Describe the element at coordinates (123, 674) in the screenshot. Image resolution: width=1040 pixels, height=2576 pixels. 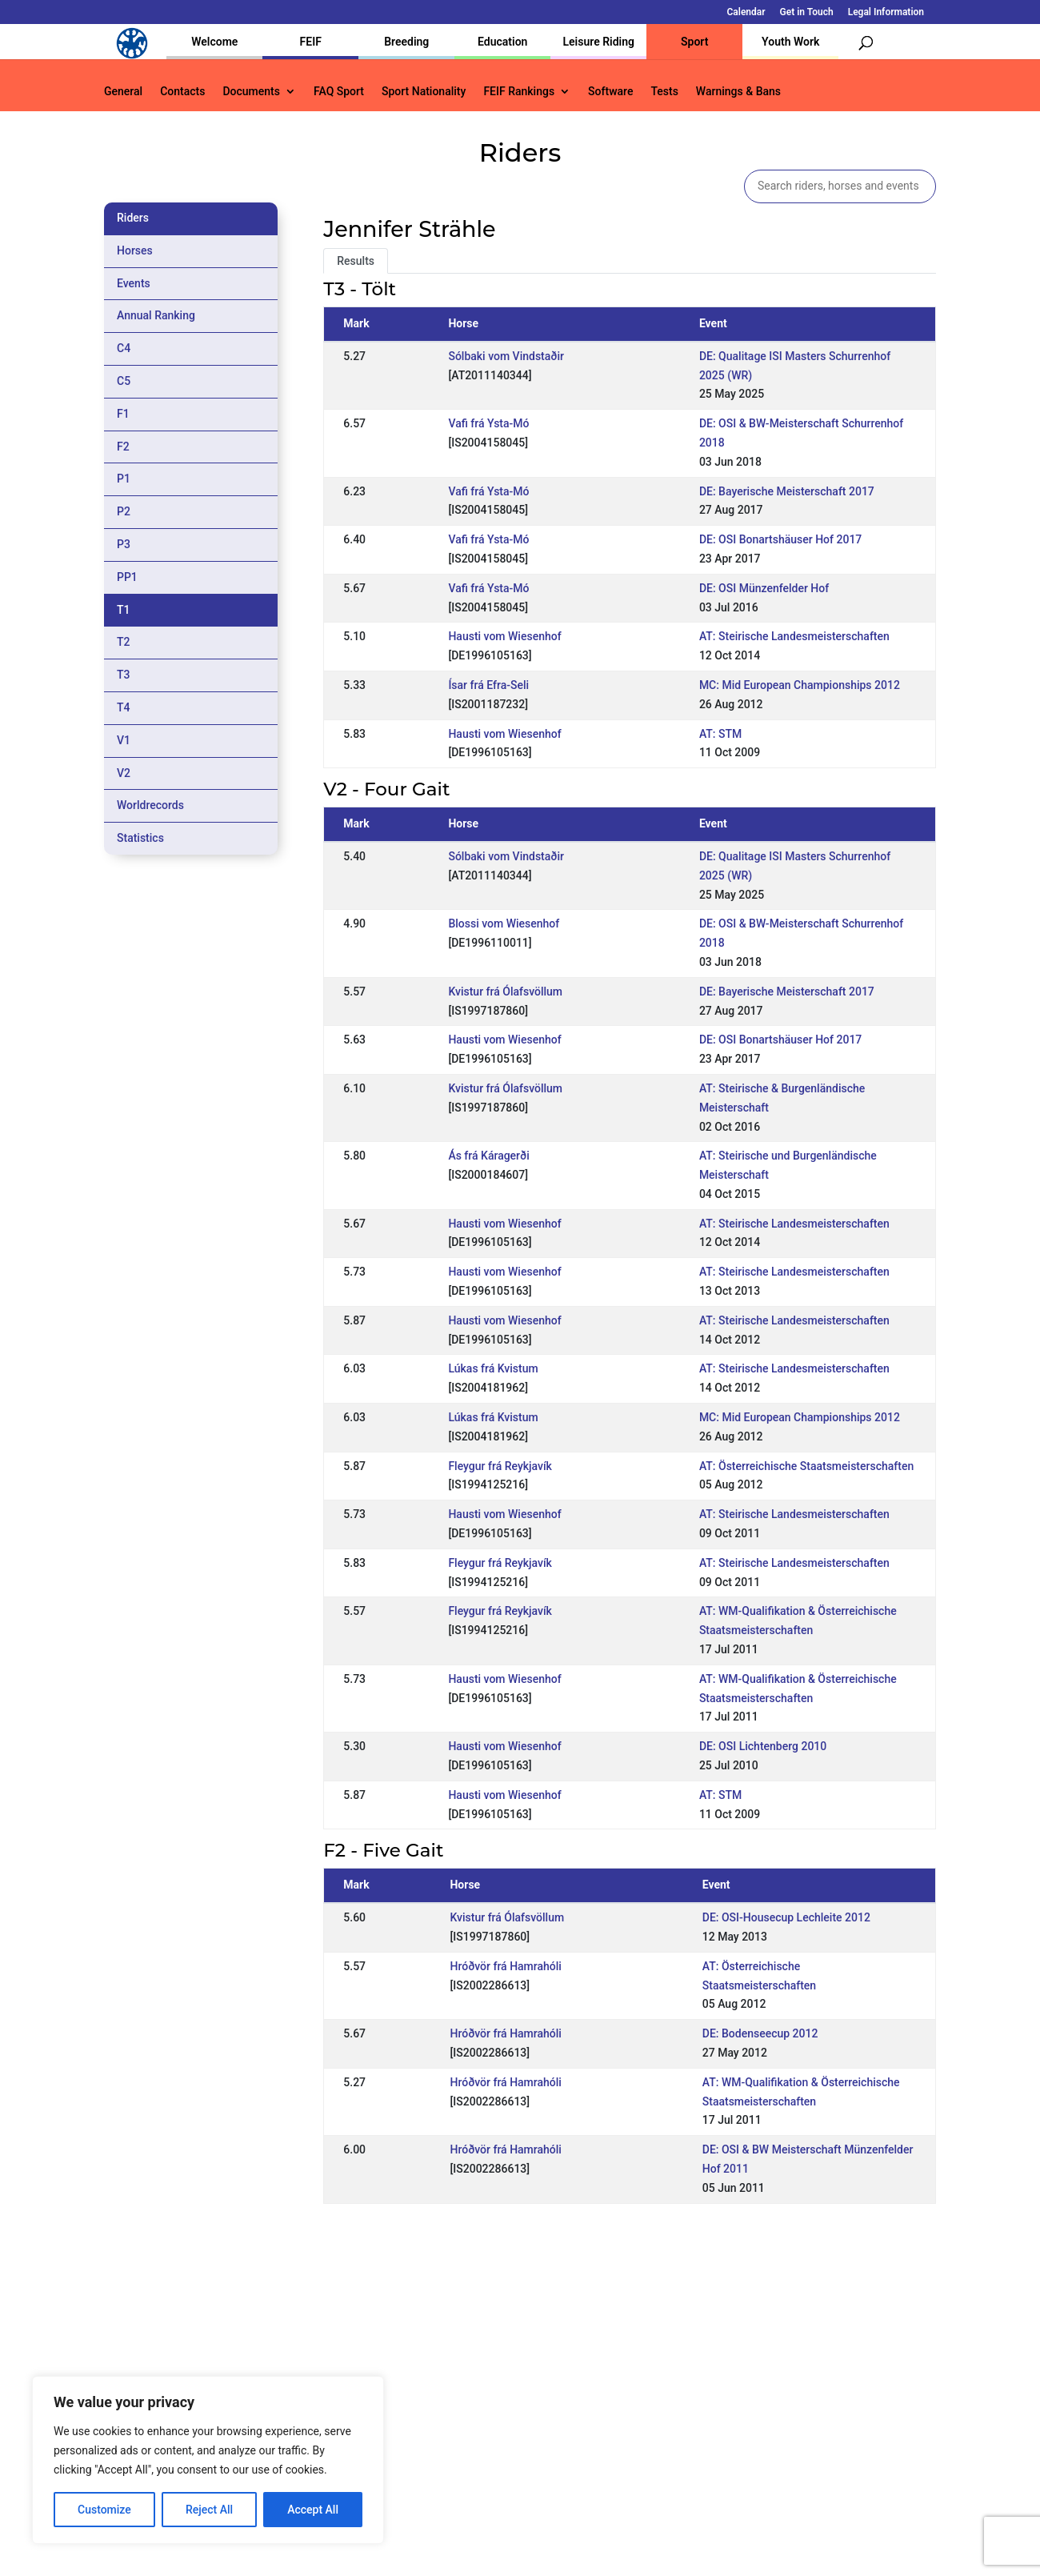
I see `T3` at that location.